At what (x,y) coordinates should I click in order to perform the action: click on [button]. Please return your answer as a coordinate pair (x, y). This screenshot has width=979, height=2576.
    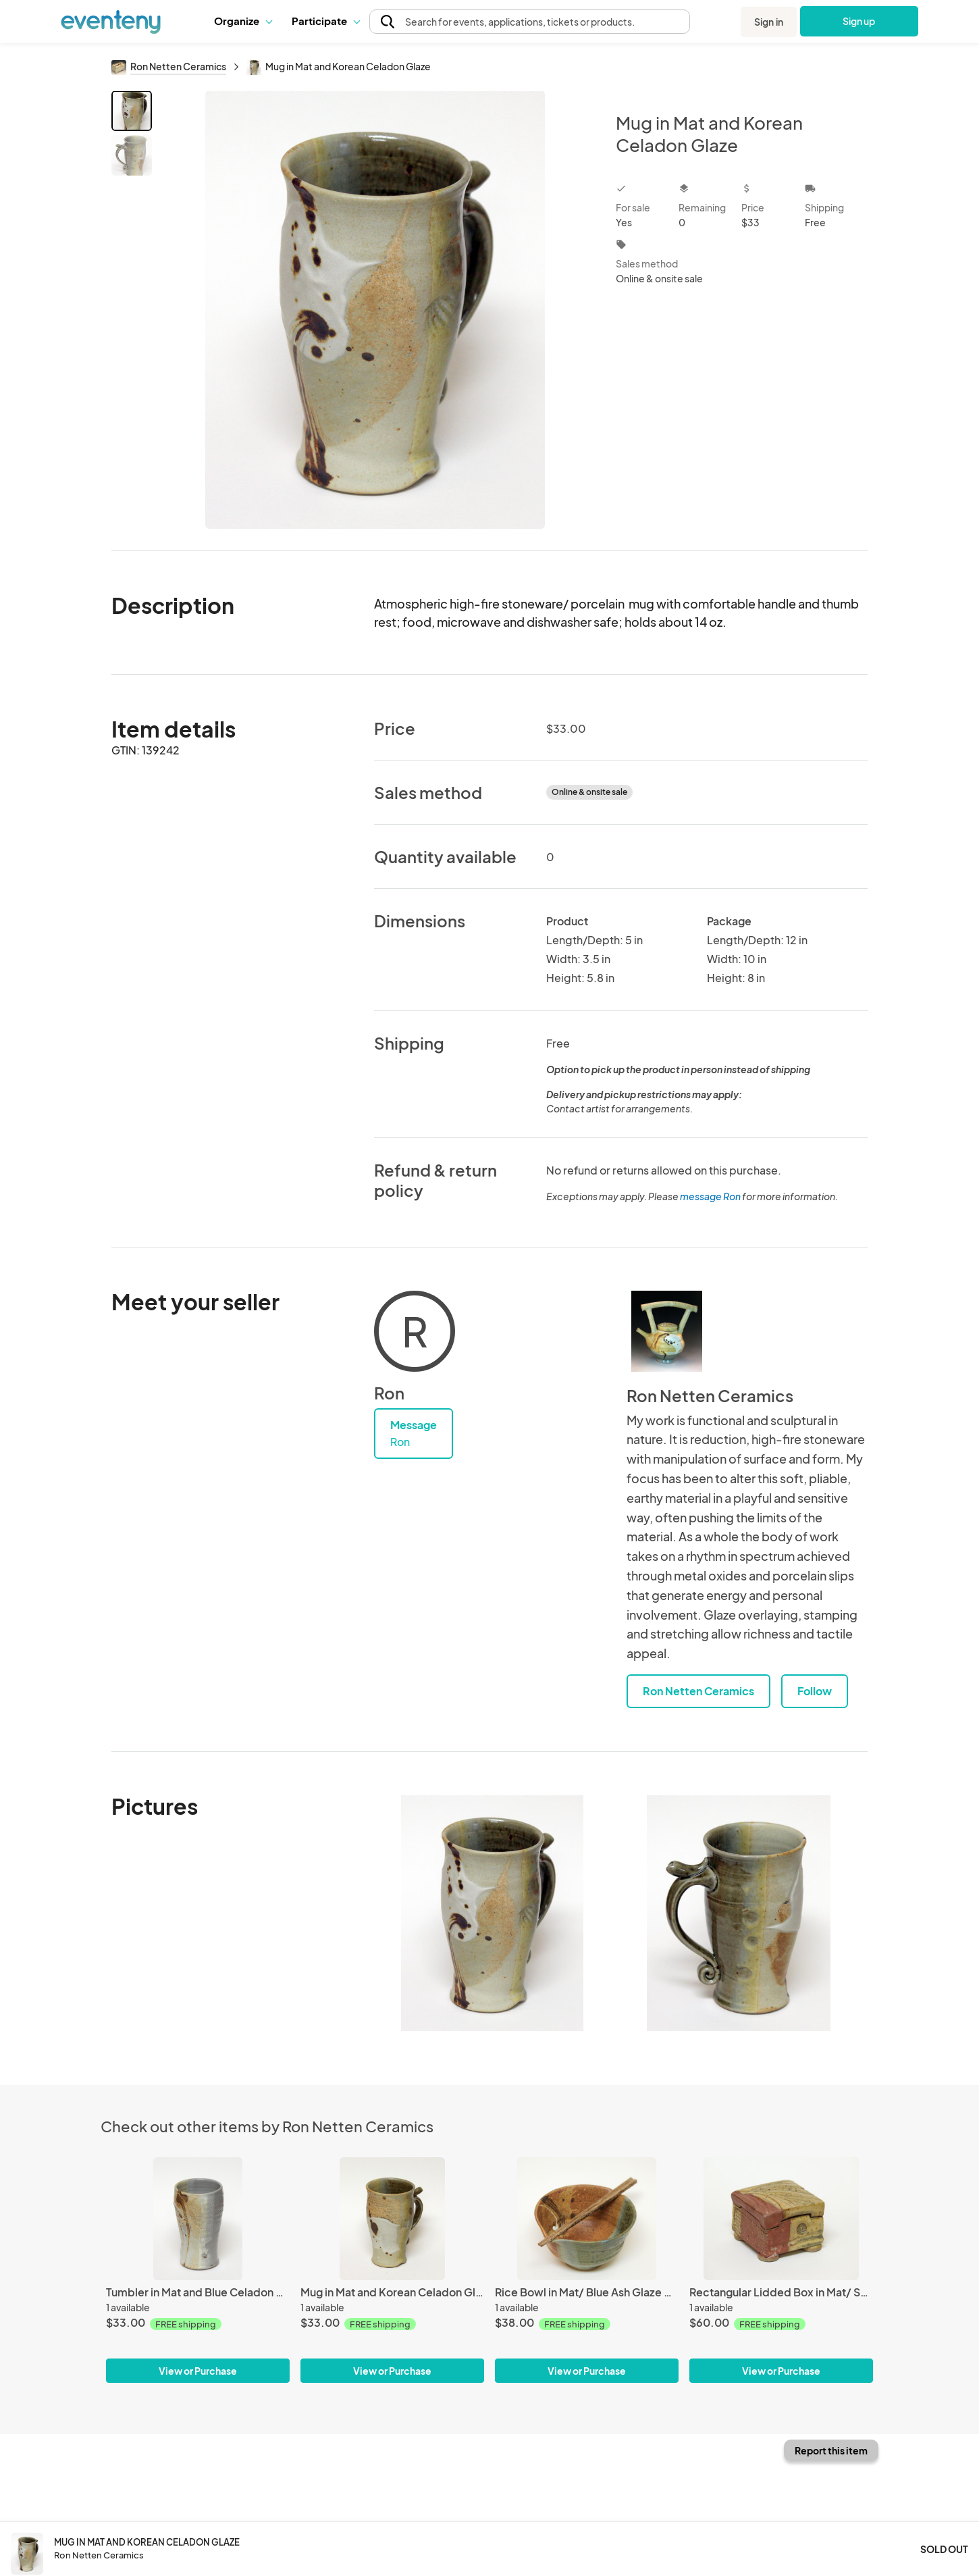
    Looking at the image, I should click on (242, 21).